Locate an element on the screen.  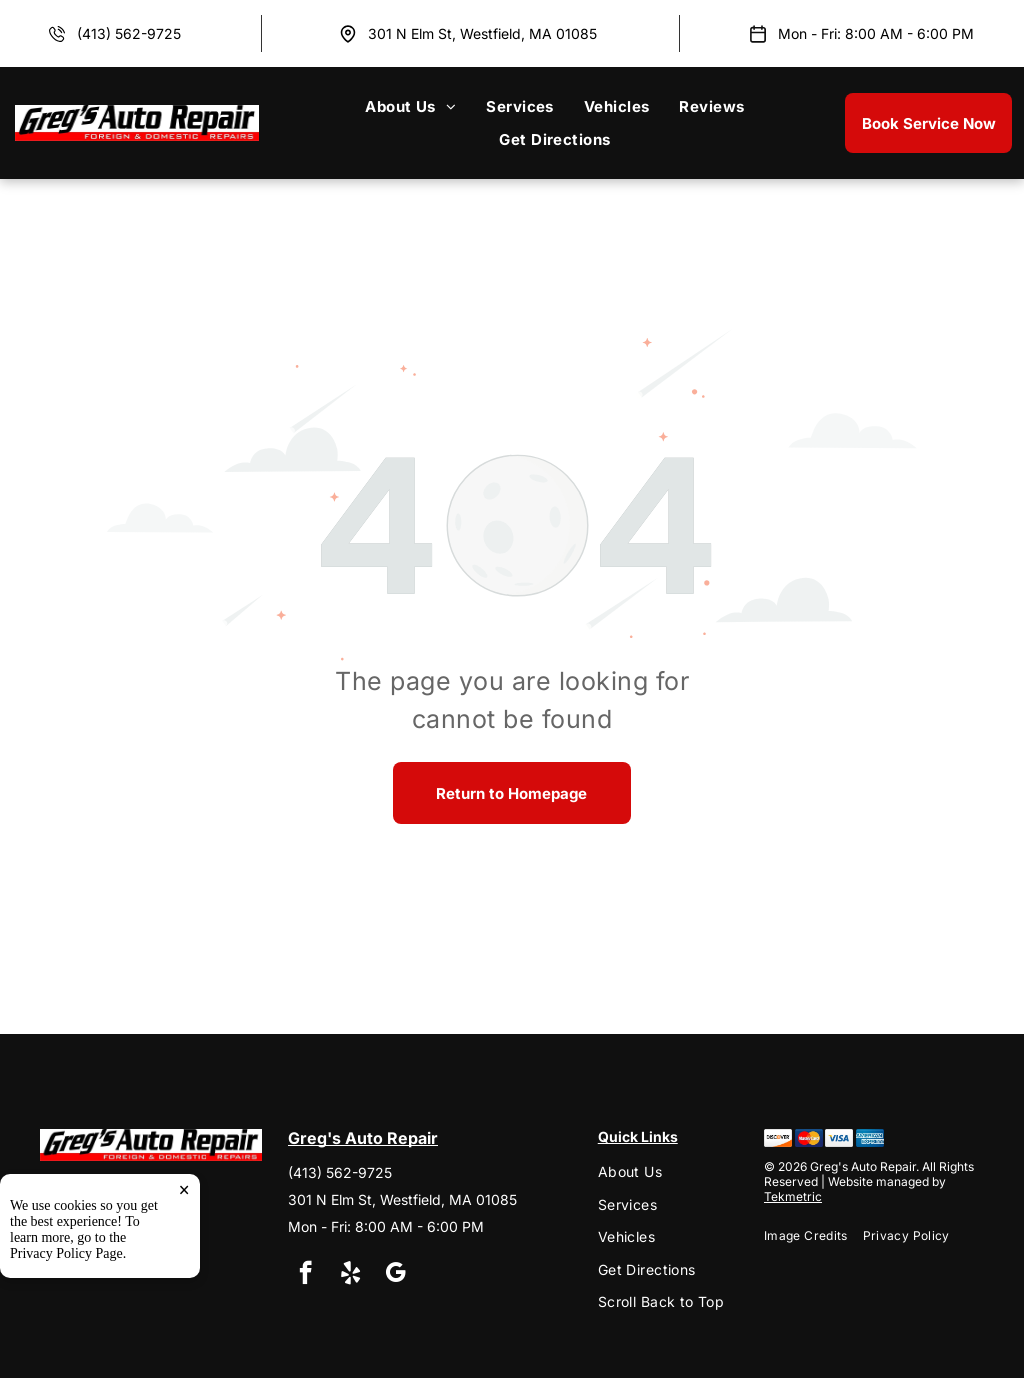
(413) 562-9725 is located at coordinates (129, 33).